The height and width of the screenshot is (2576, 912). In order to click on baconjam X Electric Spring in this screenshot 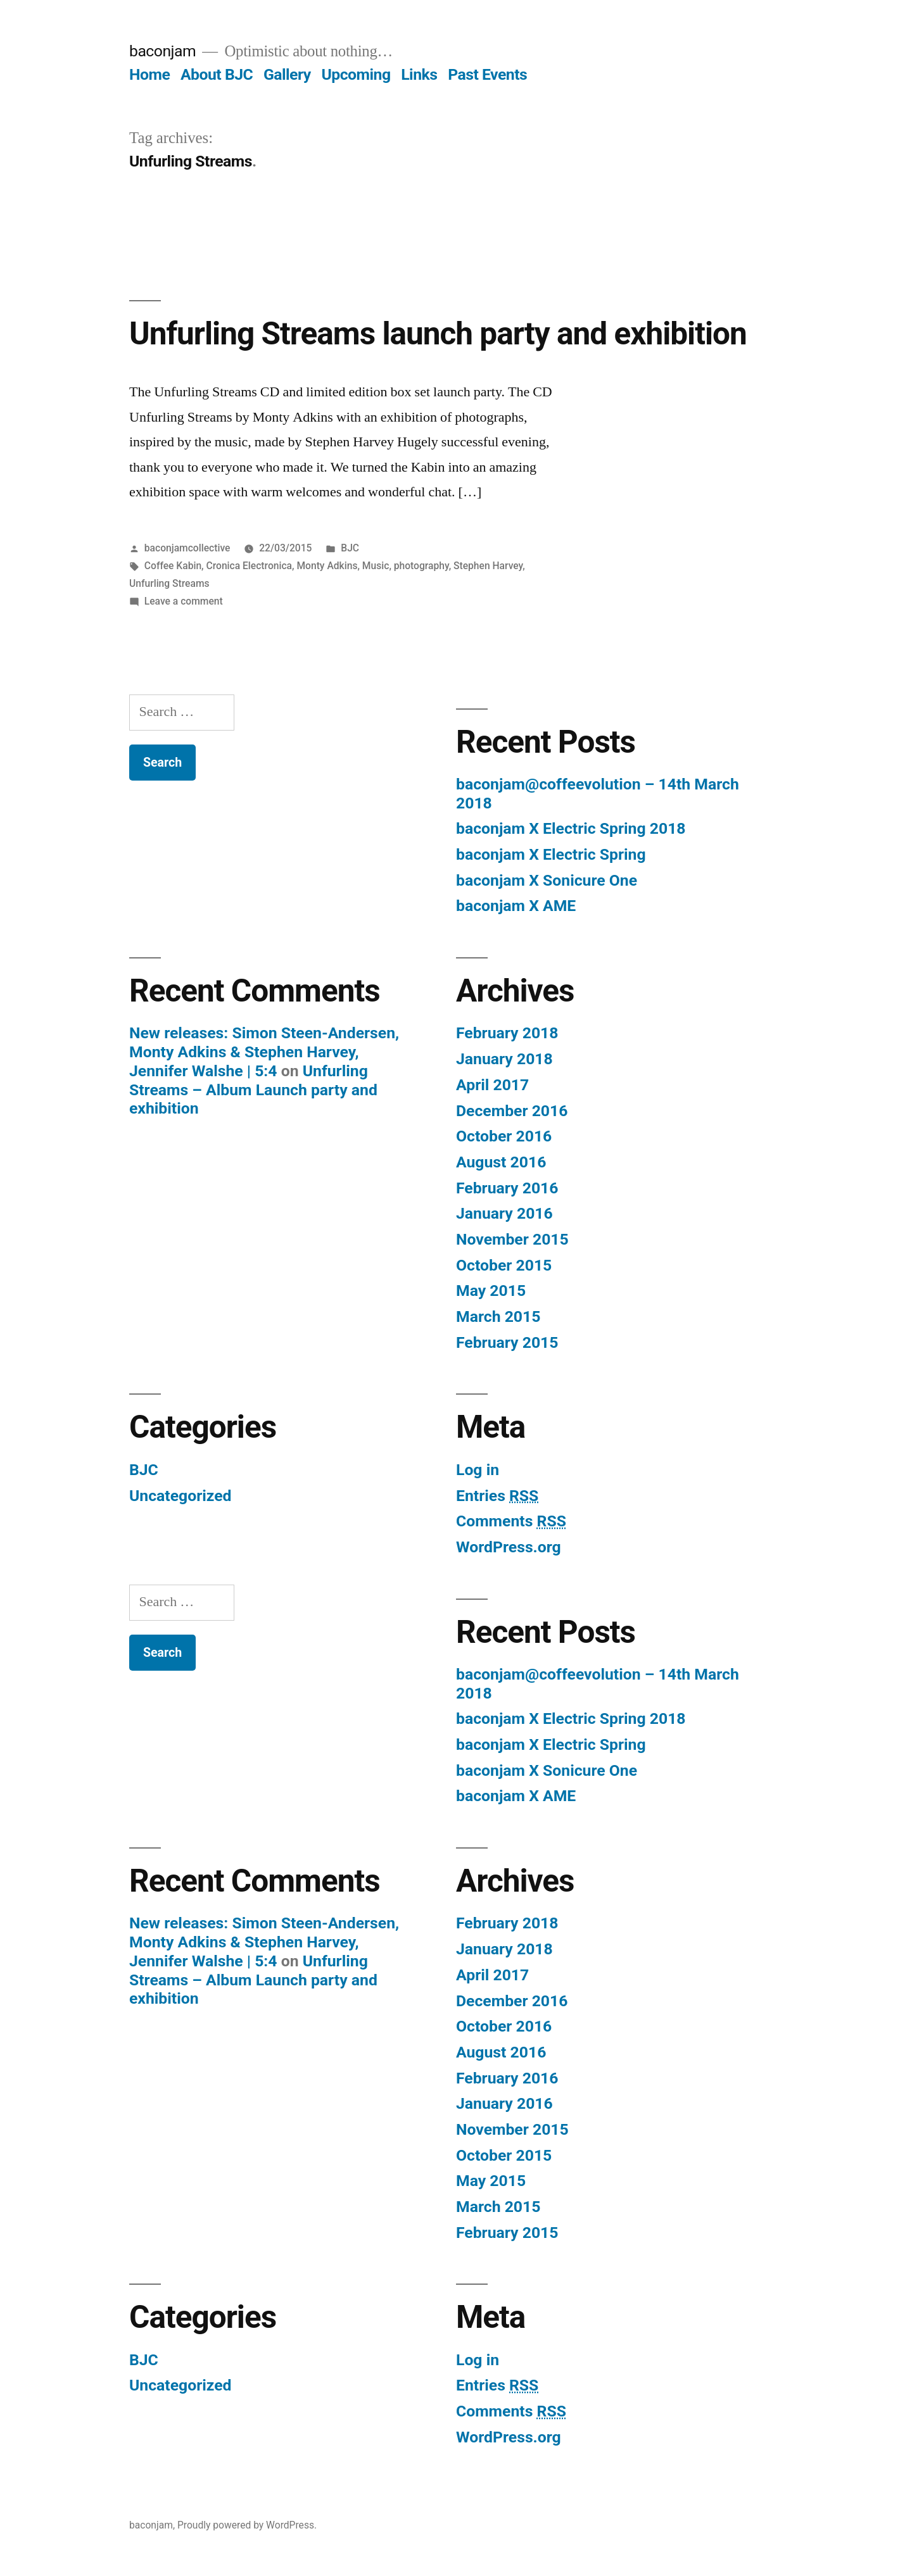, I will do `click(551, 854)`.